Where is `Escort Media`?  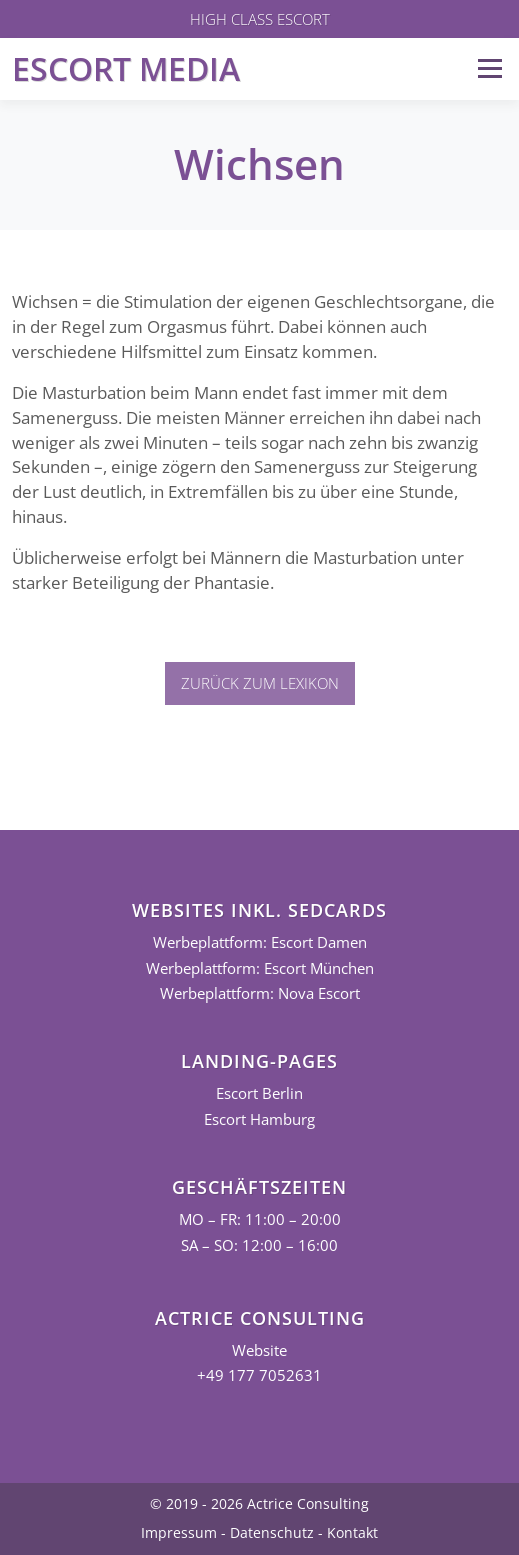 Escort Media is located at coordinates (126, 68).